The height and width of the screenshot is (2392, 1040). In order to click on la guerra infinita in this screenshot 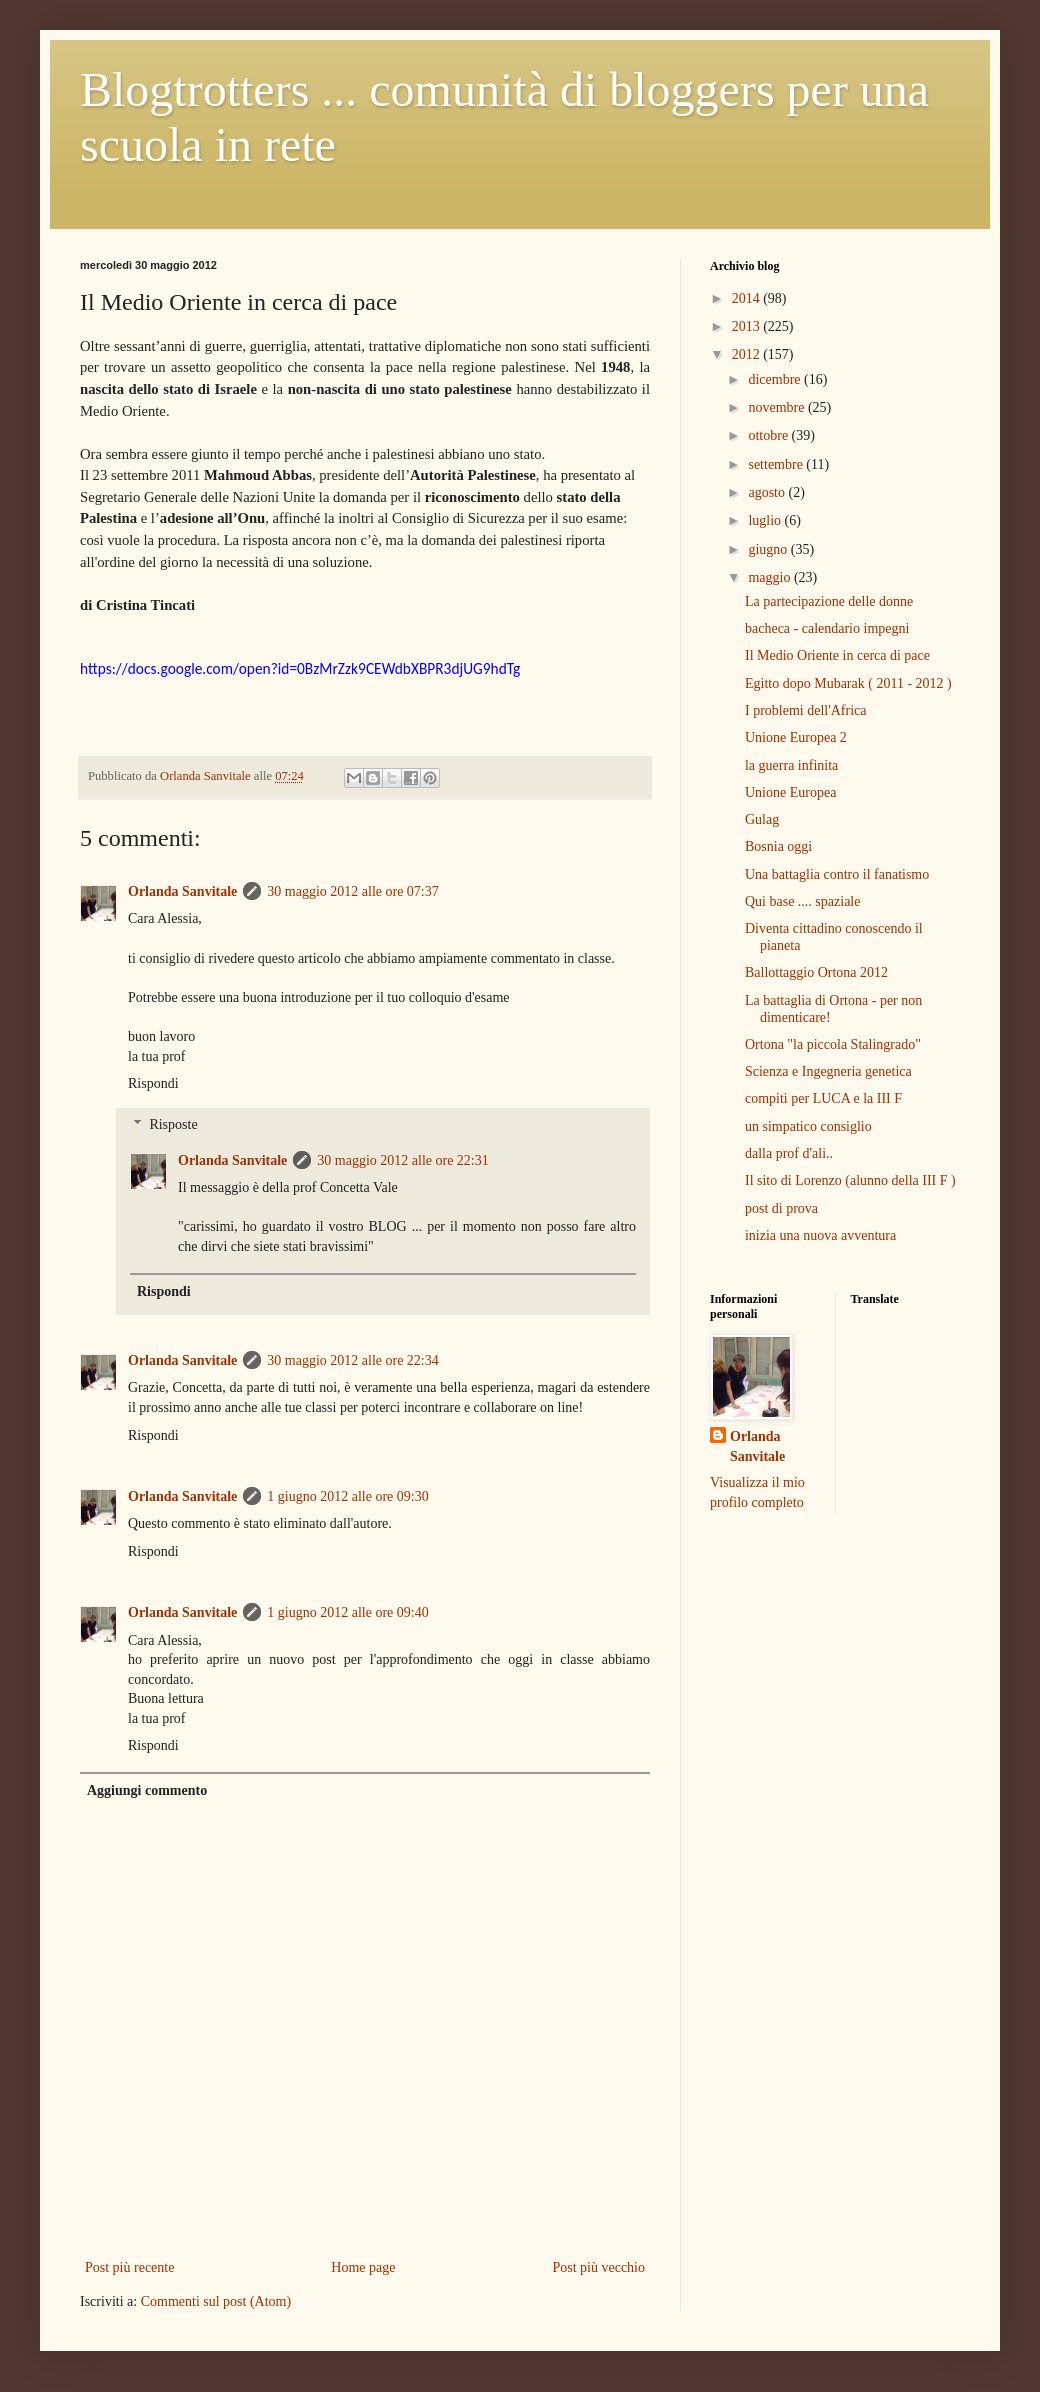, I will do `click(791, 765)`.